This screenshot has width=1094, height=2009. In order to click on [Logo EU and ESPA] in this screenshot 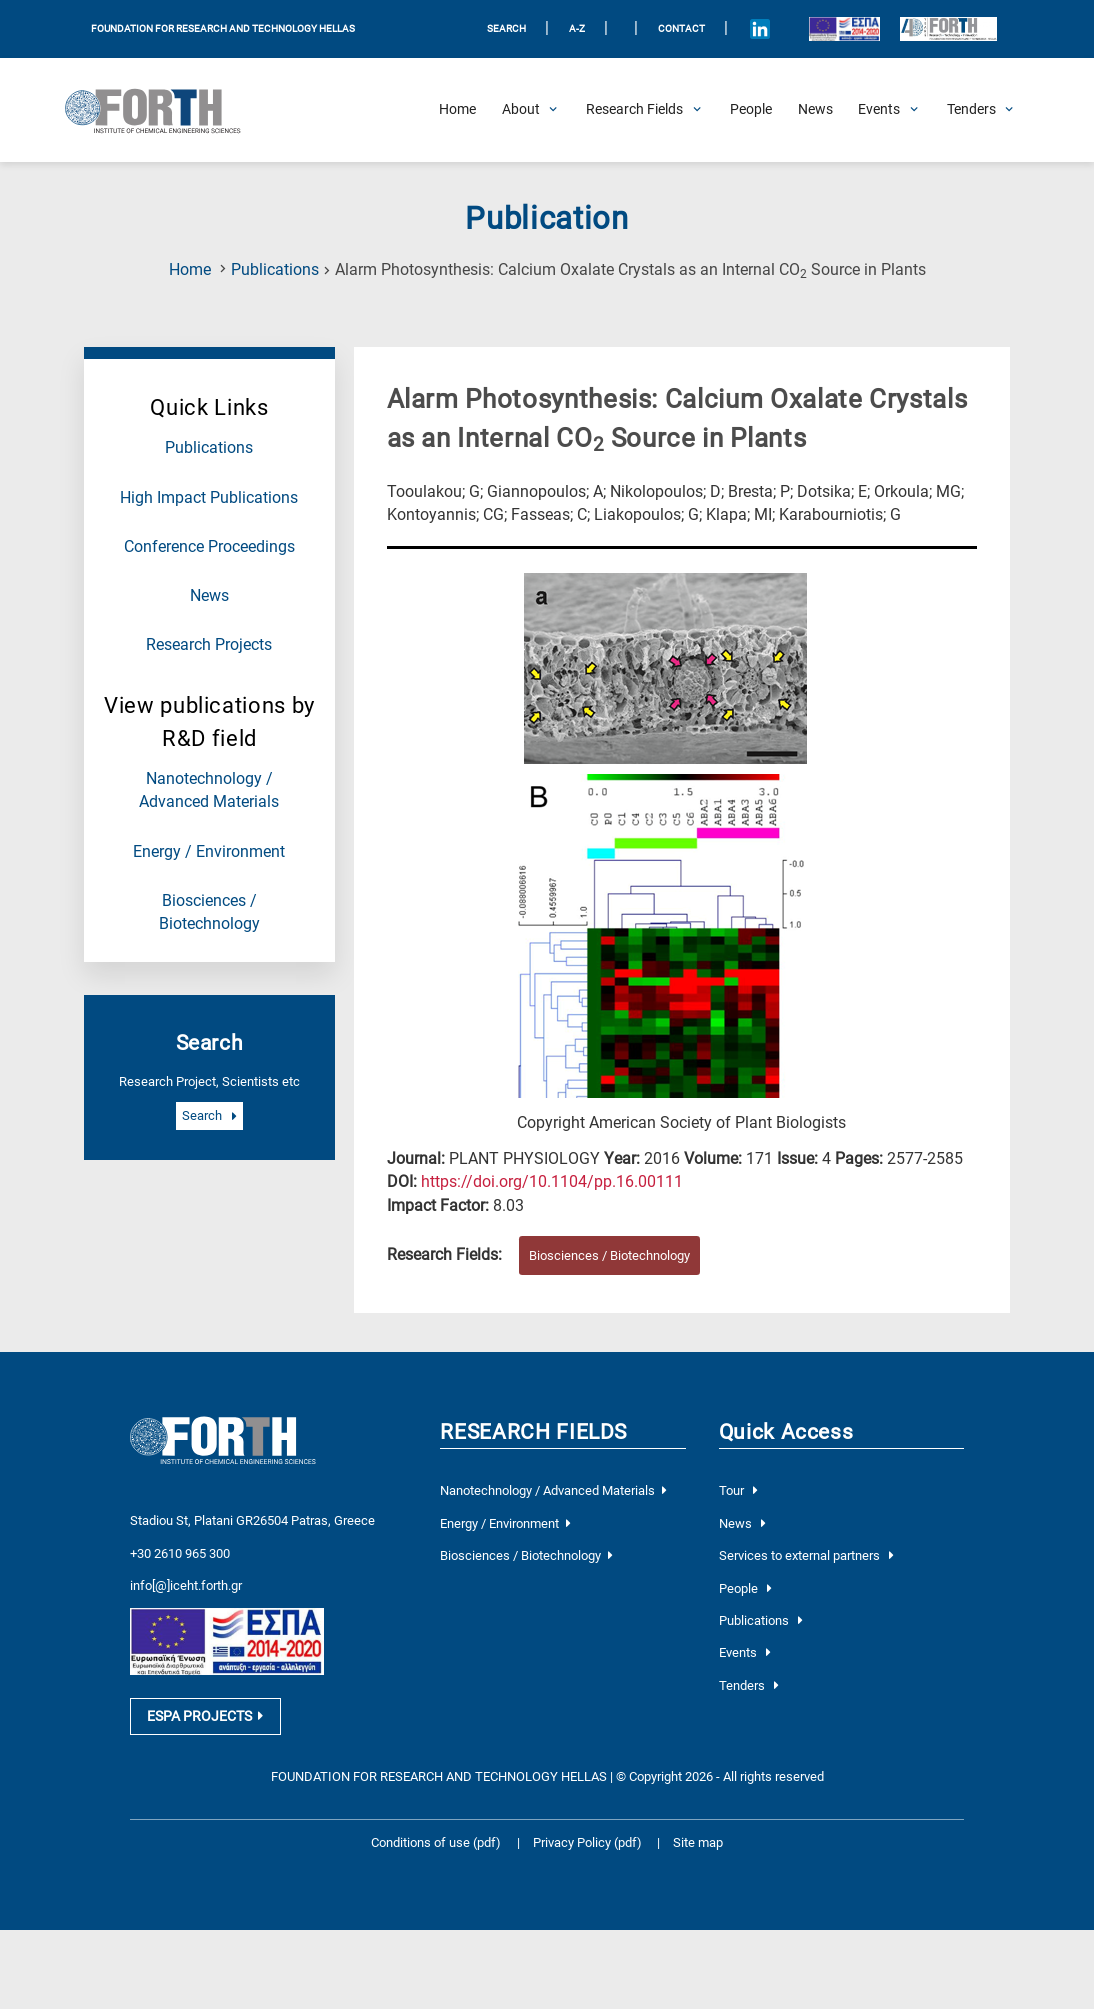, I will do `click(844, 29)`.